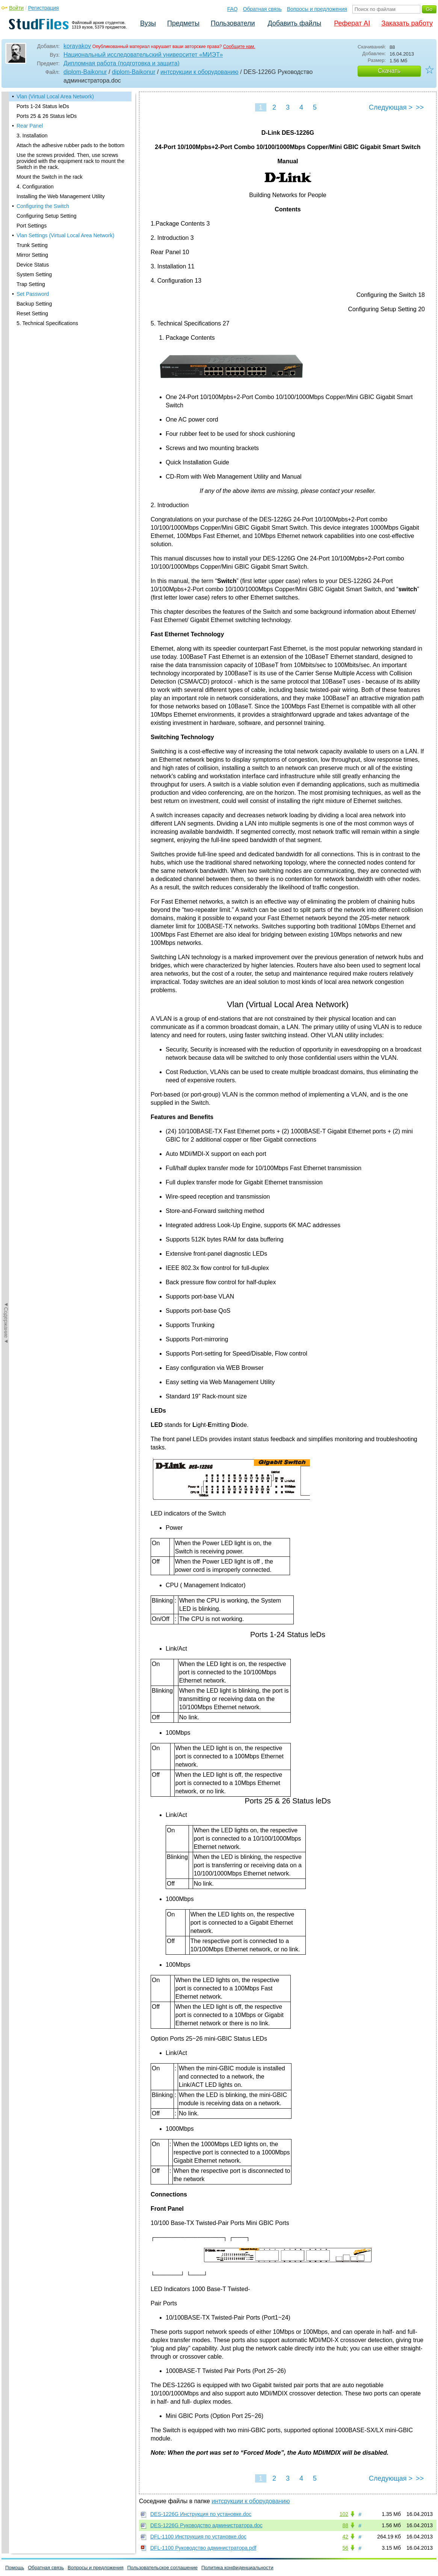 This screenshot has height=2576, width=438. Describe the element at coordinates (345, 2525) in the screenshot. I see `88` at that location.